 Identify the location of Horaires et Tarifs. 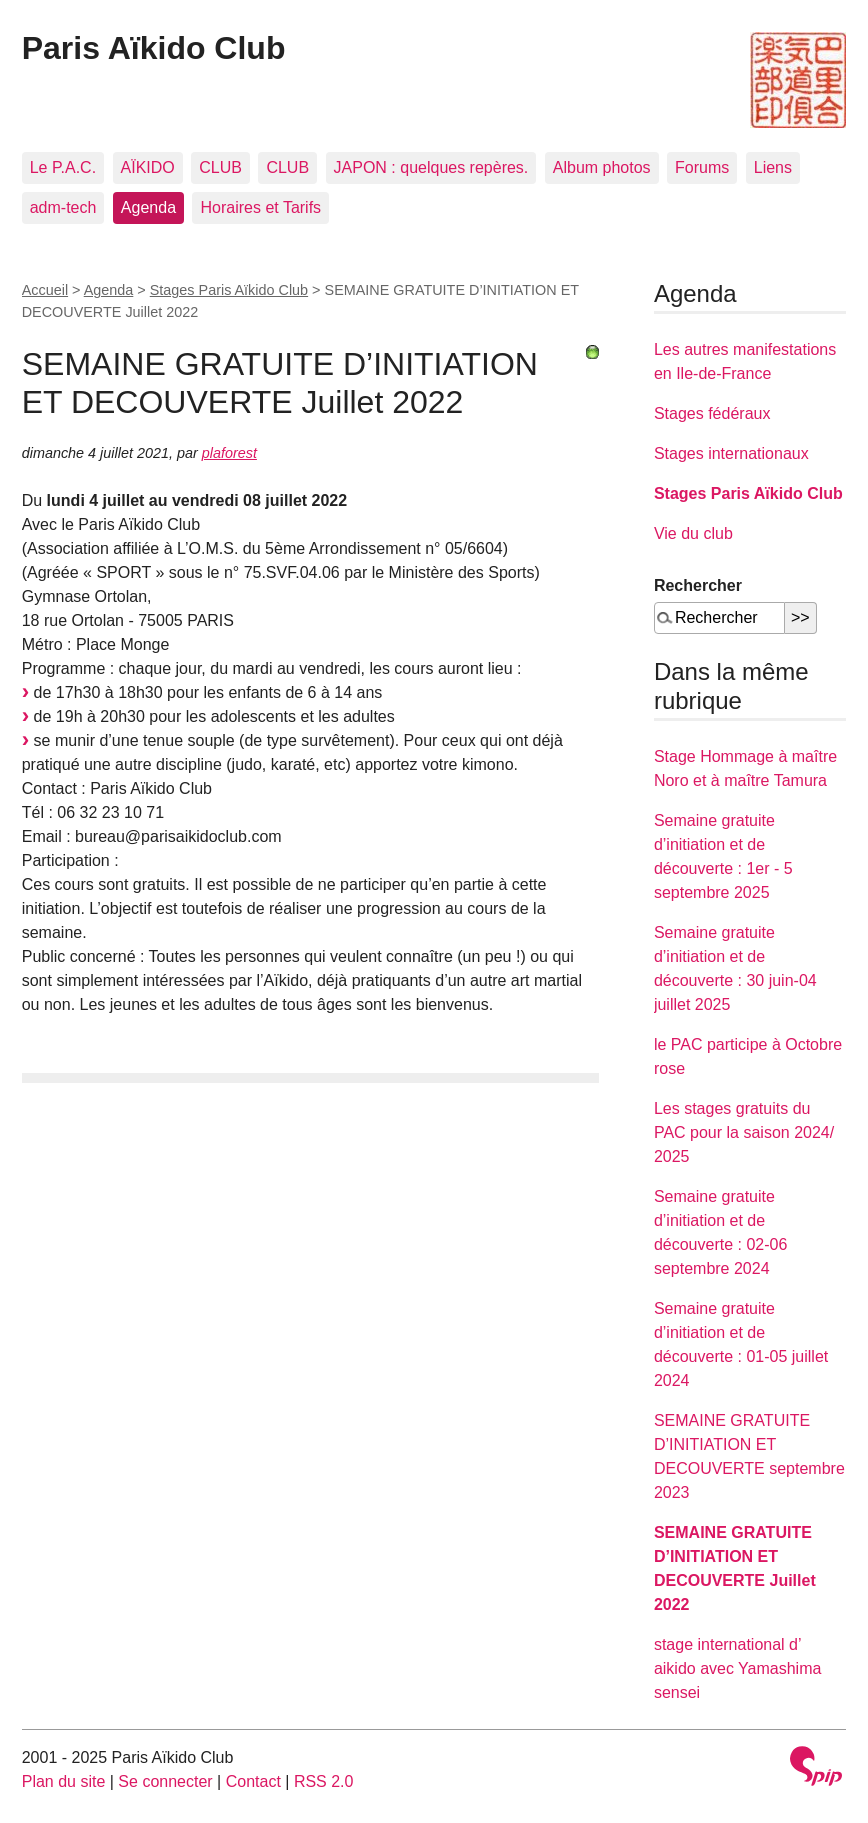
(260, 207).